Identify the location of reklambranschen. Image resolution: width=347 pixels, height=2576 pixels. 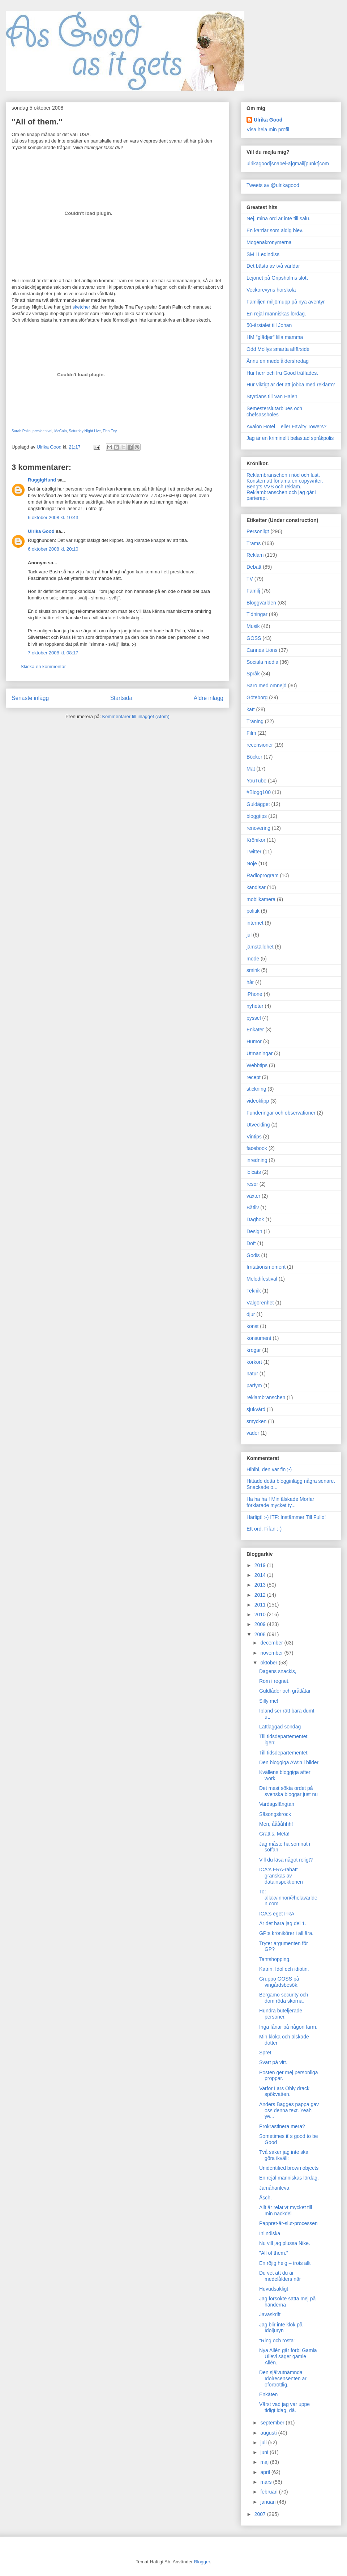
(266, 1397).